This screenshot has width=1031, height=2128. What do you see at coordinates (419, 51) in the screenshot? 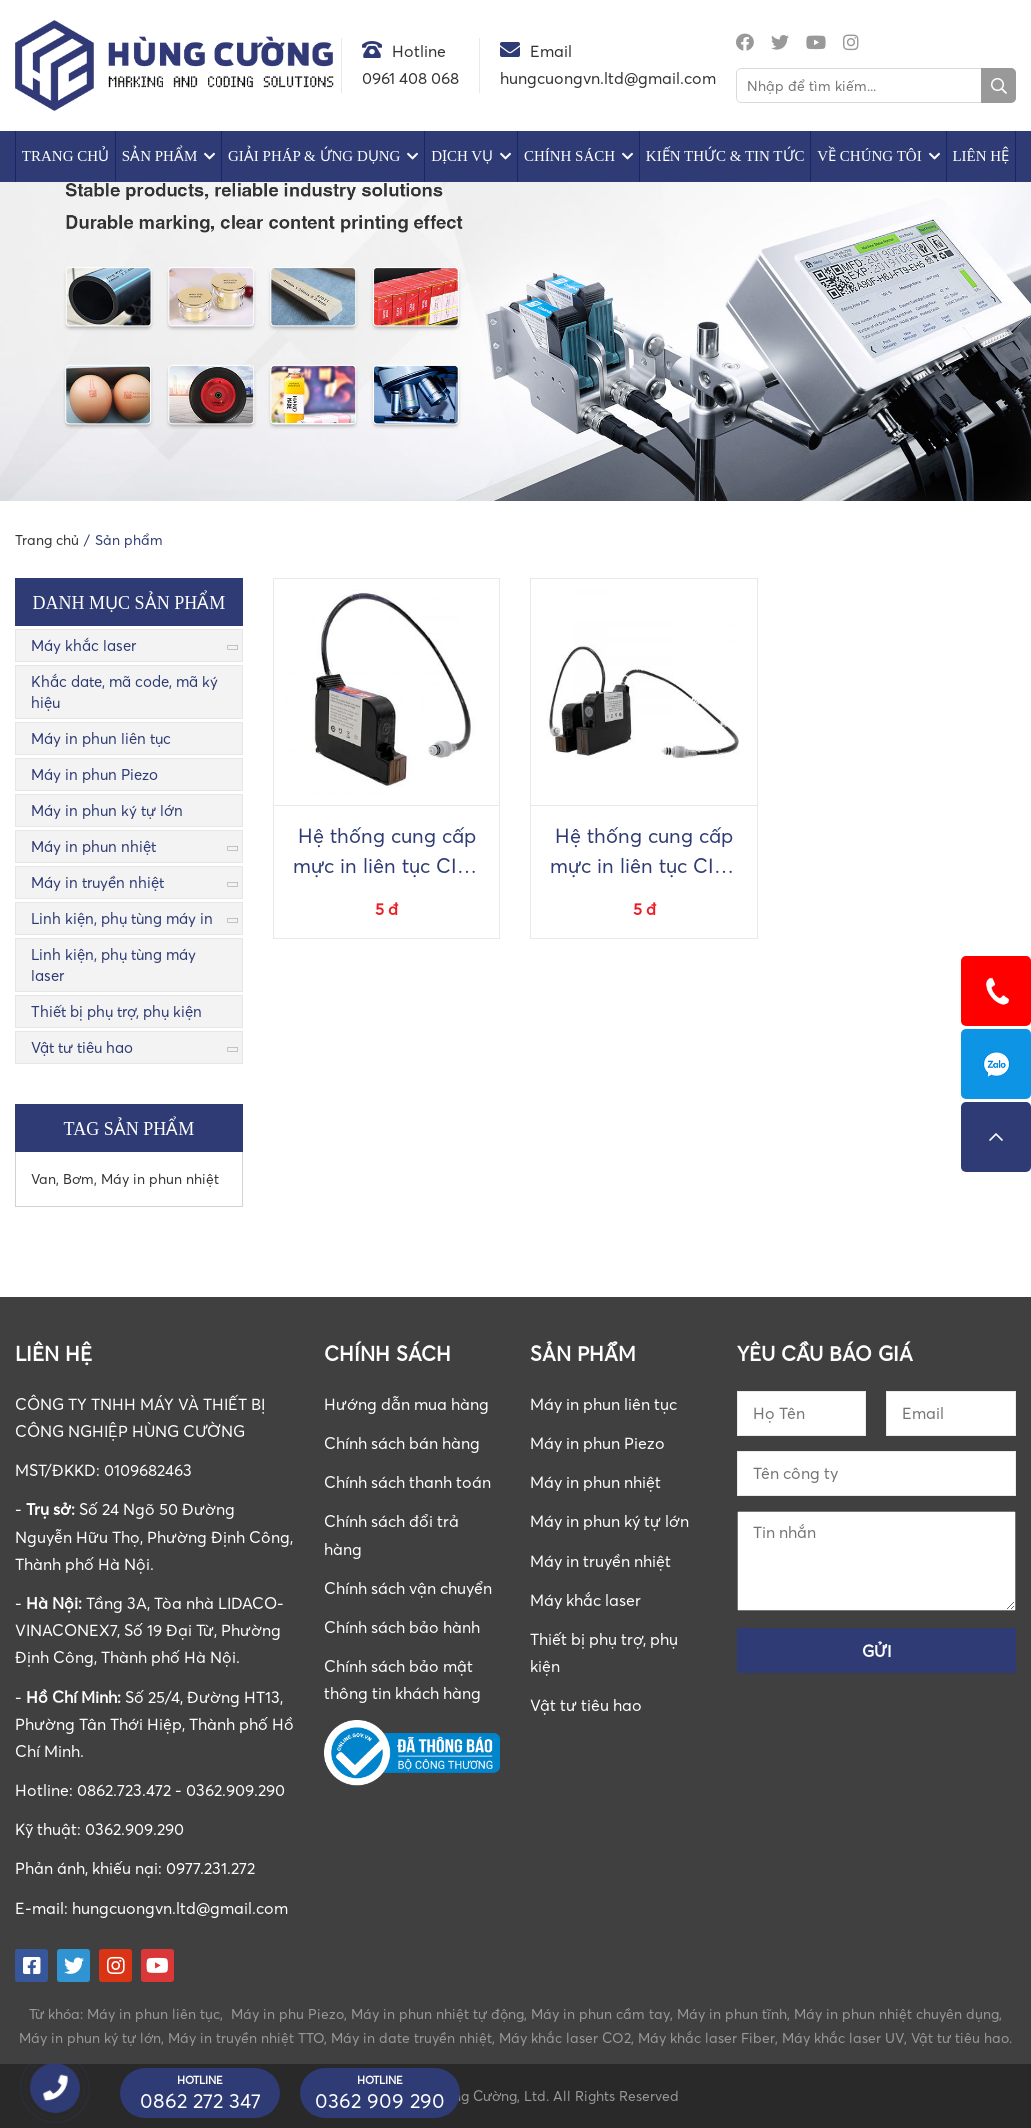
I see `Hotline` at bounding box center [419, 51].